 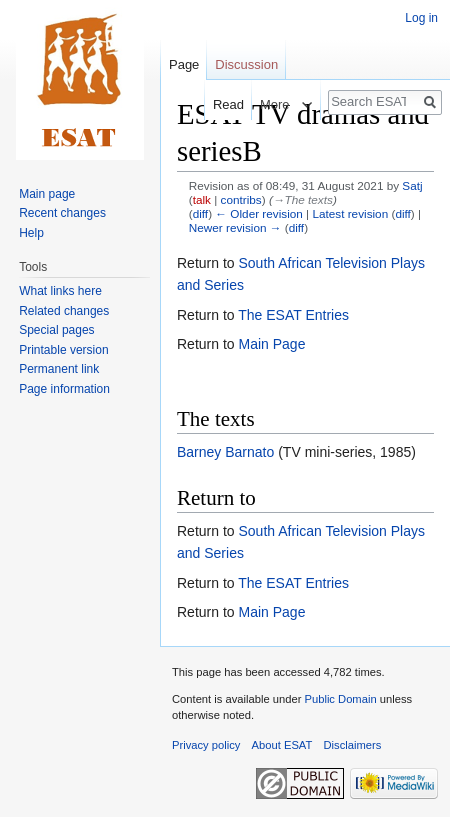 I want to click on ← Older revision, so click(x=259, y=213).